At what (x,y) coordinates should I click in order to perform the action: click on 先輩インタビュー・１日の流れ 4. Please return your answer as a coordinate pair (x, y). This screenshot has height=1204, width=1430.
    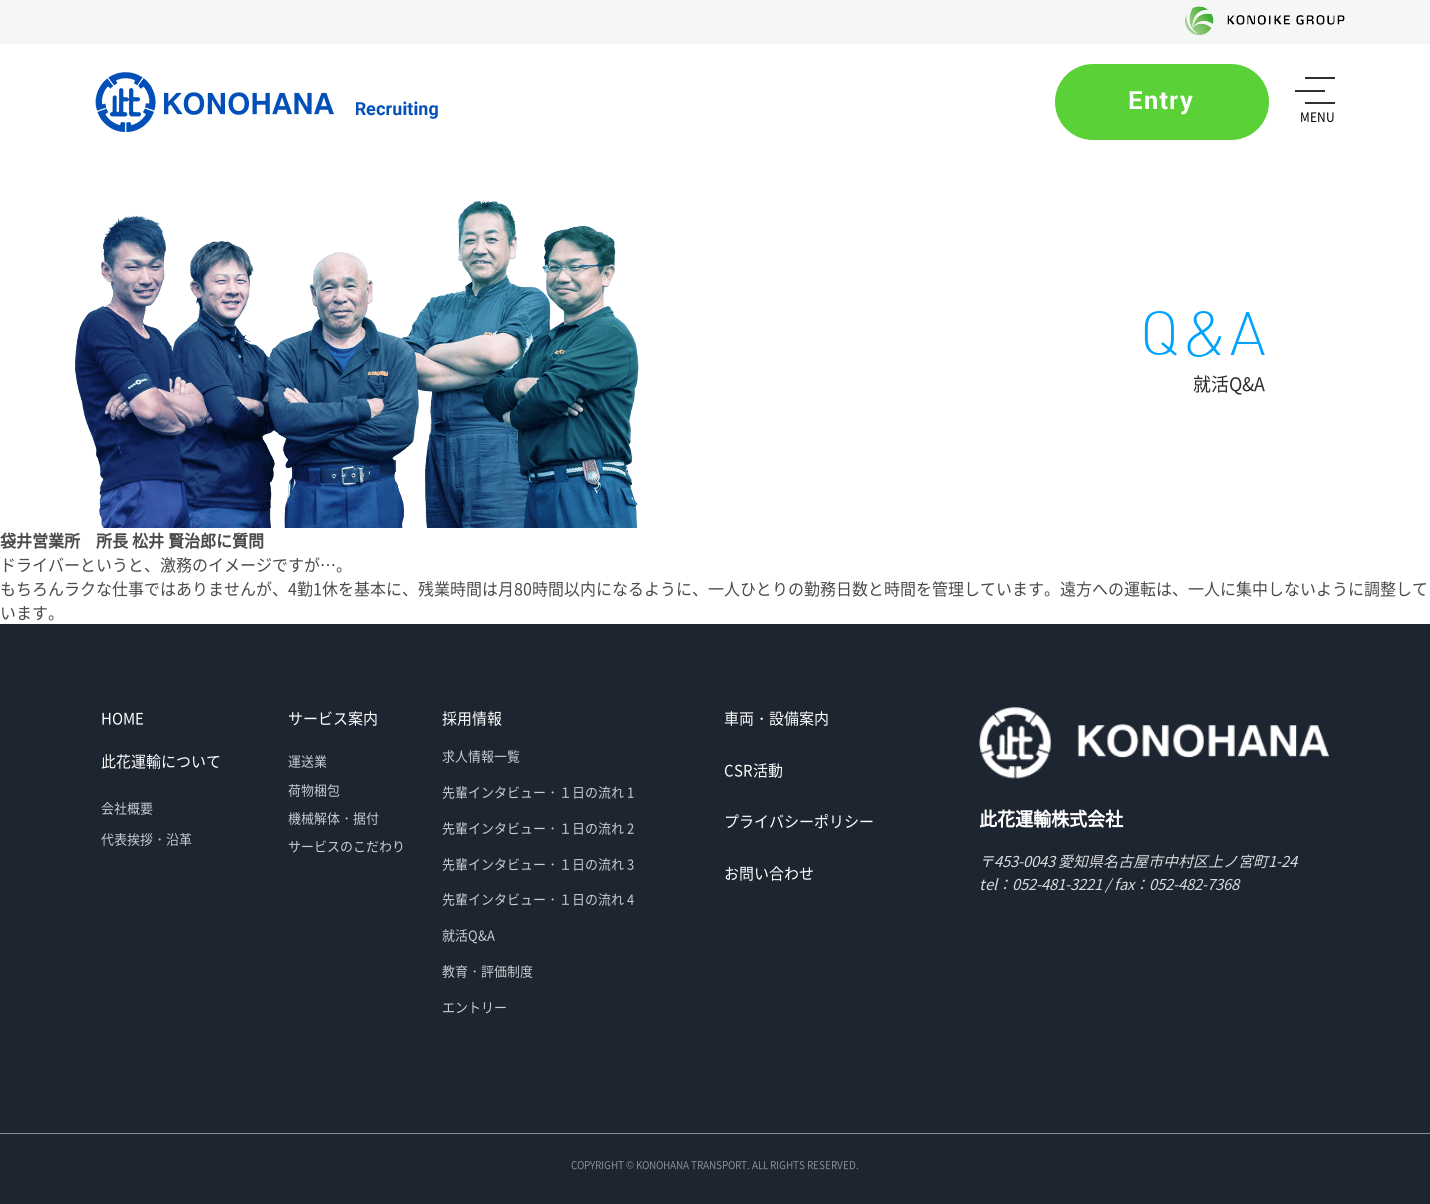
    Looking at the image, I should click on (538, 898).